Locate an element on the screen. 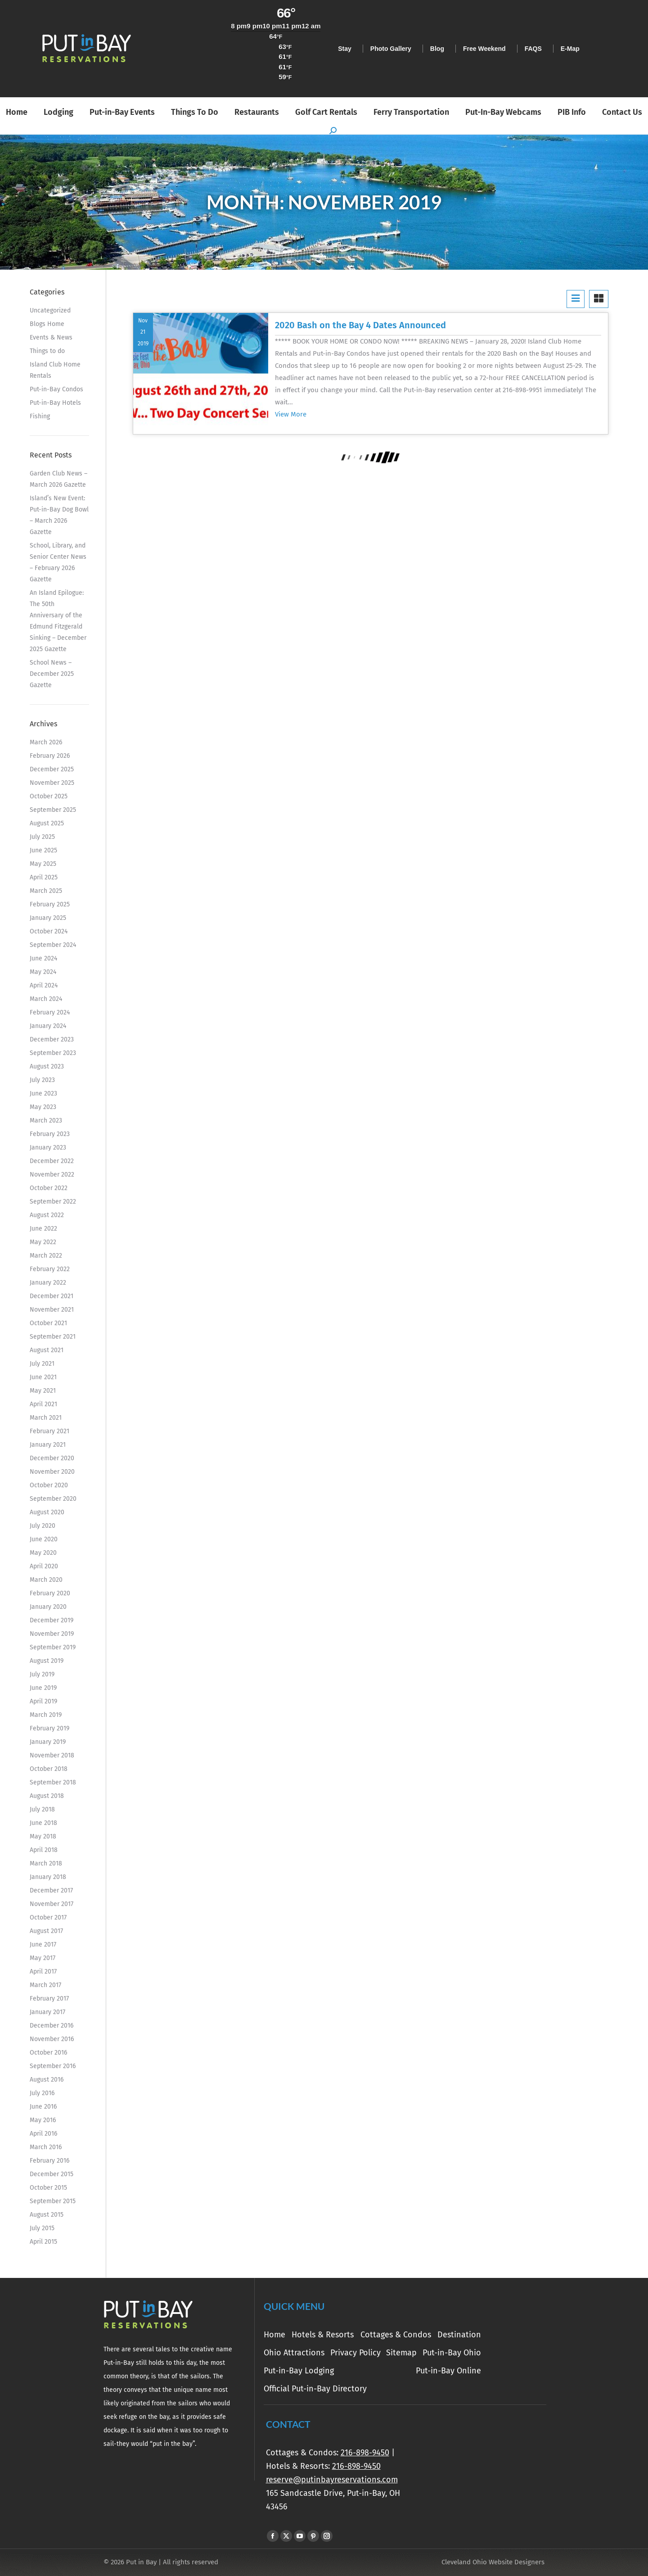 The height and width of the screenshot is (2576, 648). April 2024 is located at coordinates (44, 985).